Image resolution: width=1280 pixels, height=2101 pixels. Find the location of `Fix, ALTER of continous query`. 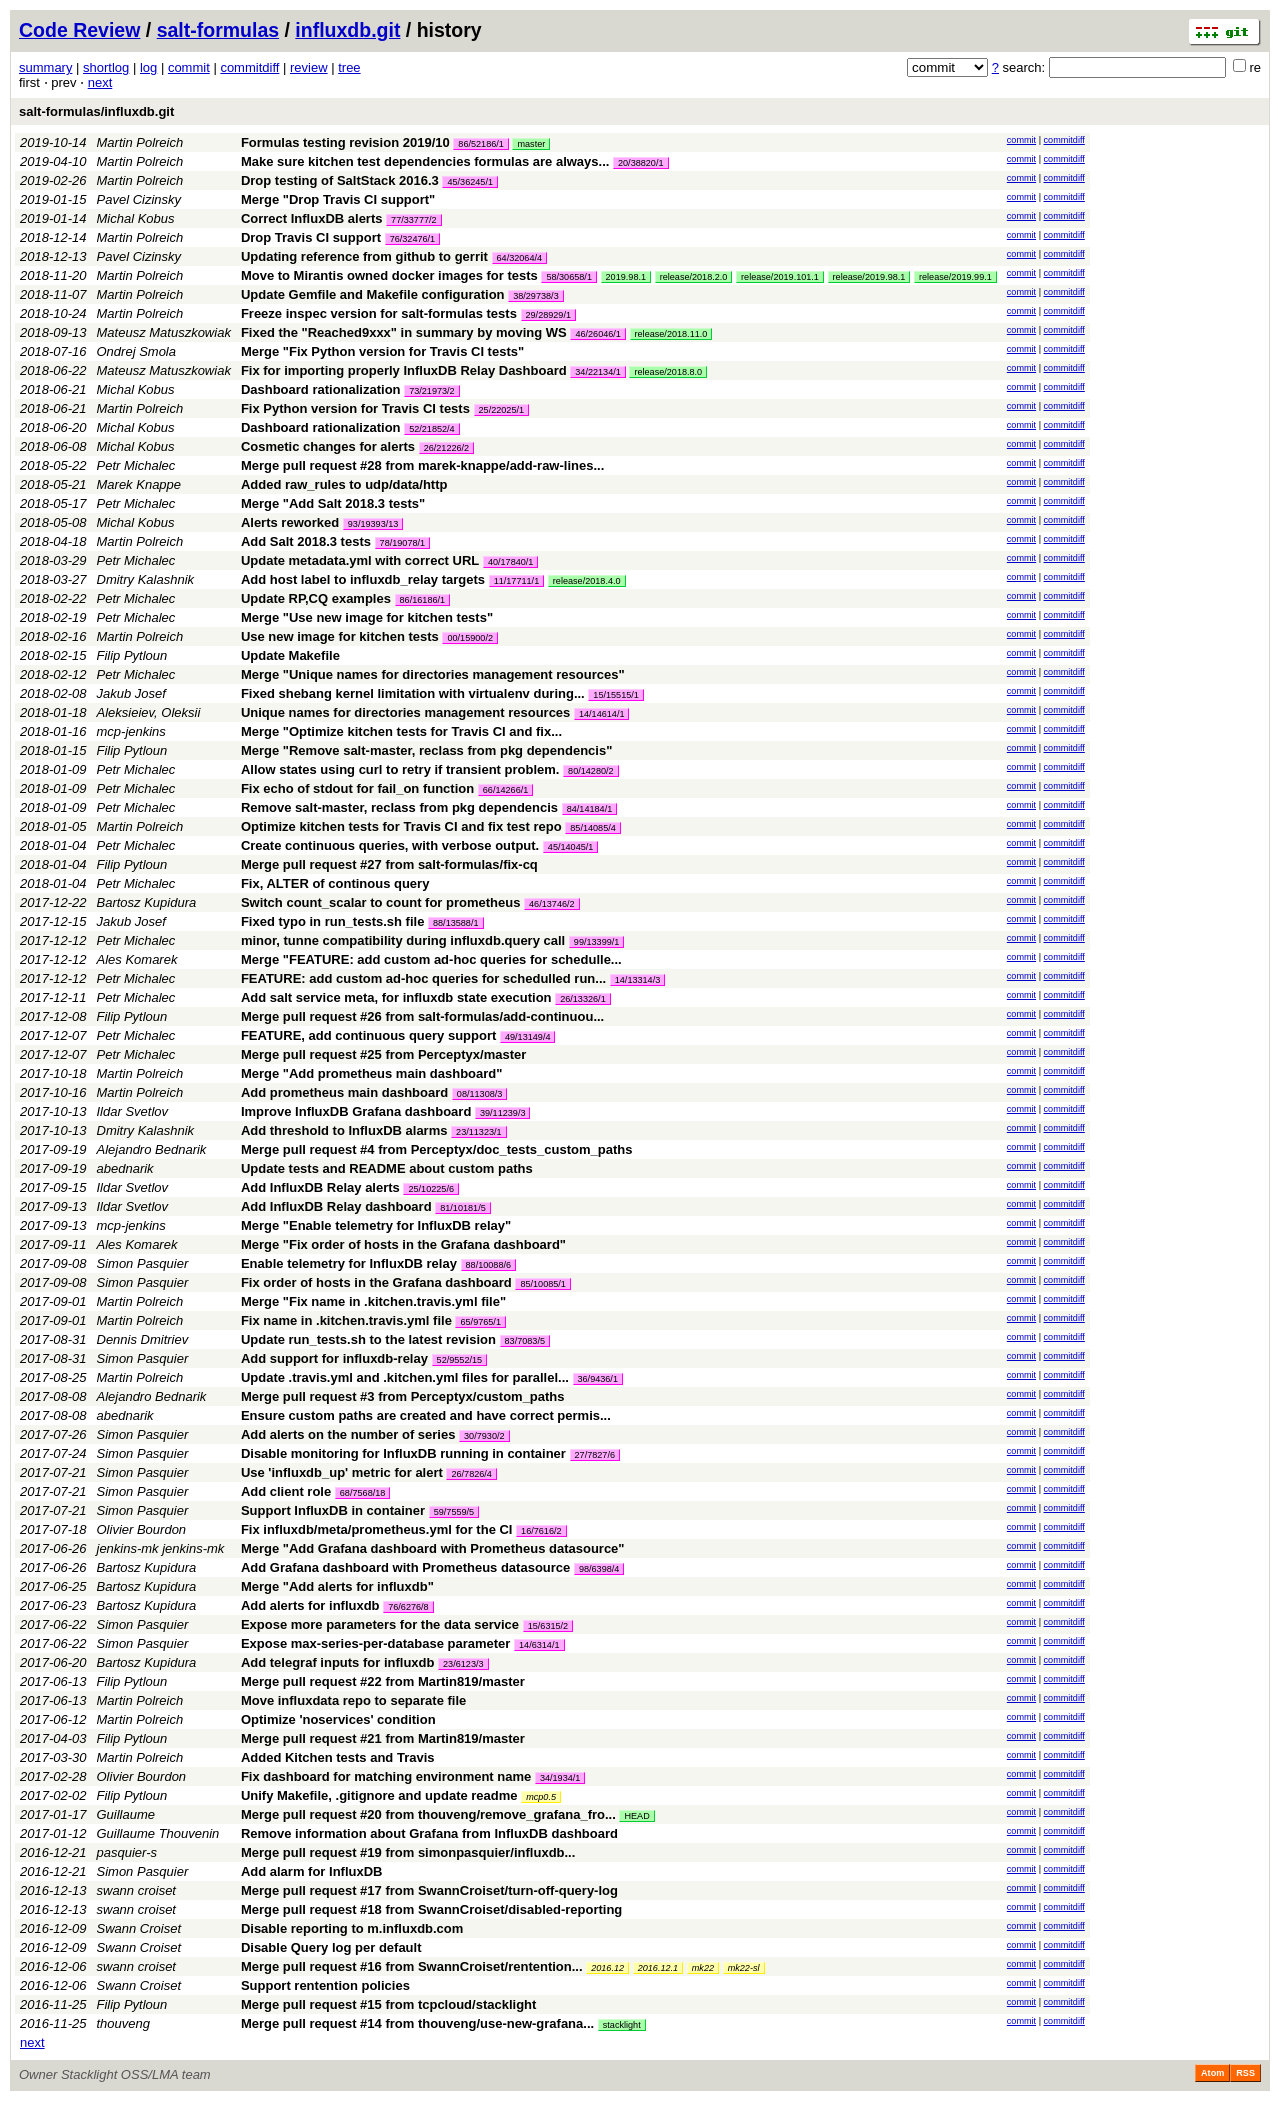

Fix, ALTER of continous query is located at coordinates (335, 883).